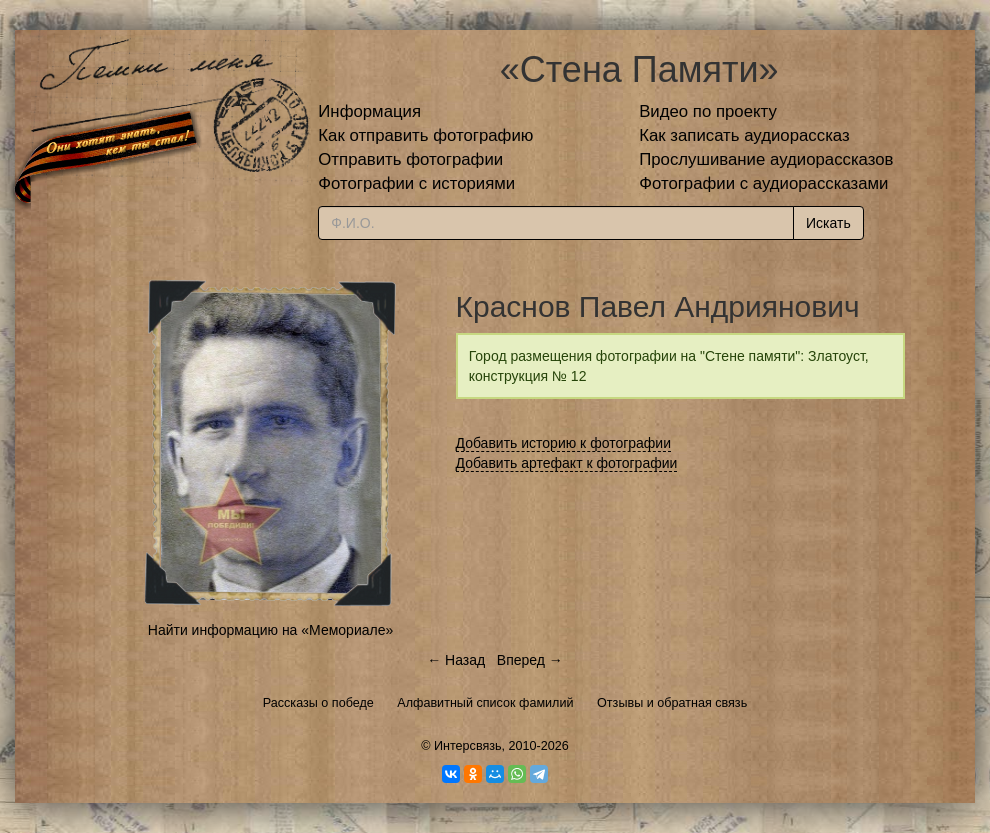 The image size is (990, 833). What do you see at coordinates (318, 703) in the screenshot?
I see `Рассказы о победе` at bounding box center [318, 703].